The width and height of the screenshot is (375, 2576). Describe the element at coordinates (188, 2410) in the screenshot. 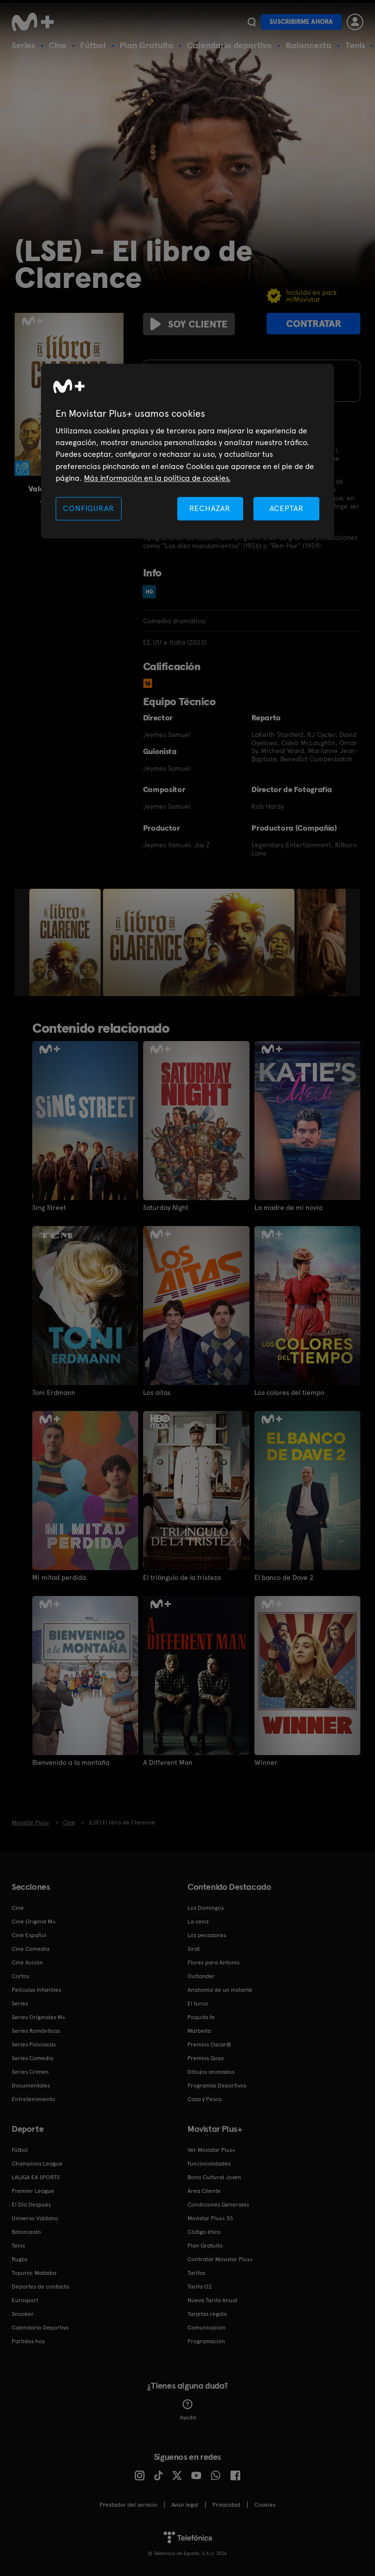

I see `Ayuda` at that location.